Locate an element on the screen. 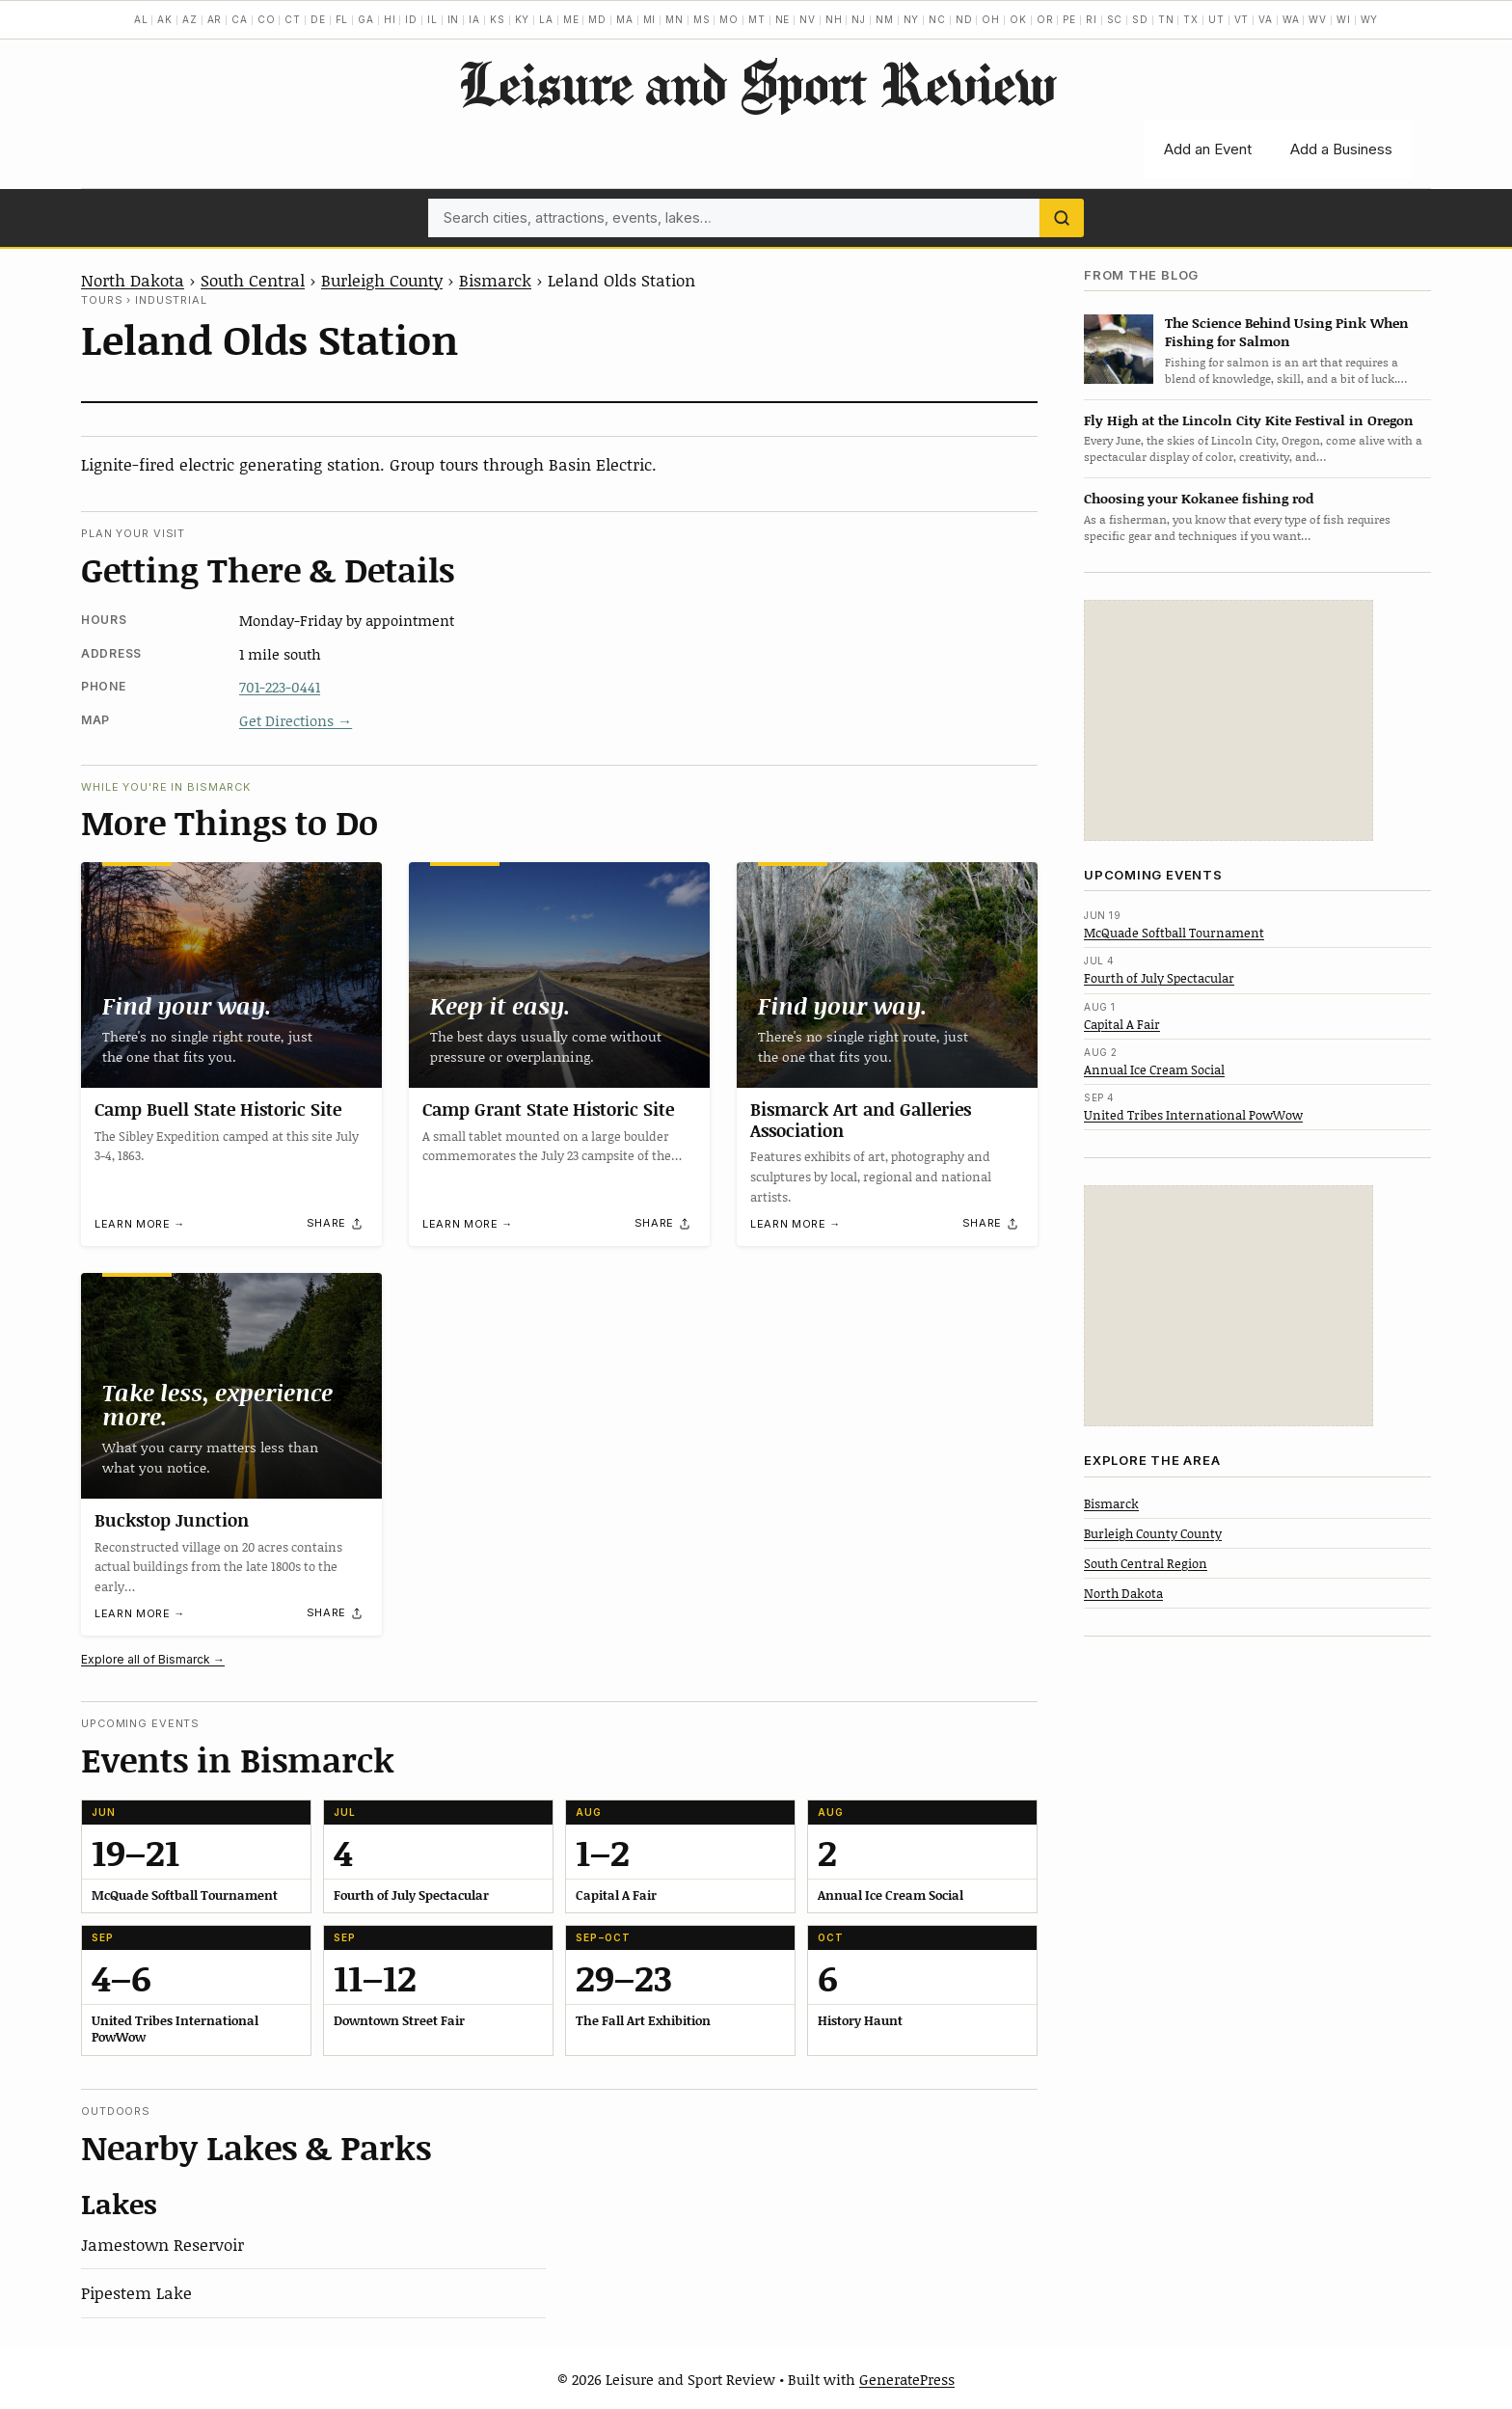 The height and width of the screenshot is (2409, 1512). GeneratePress is located at coordinates (907, 2379).